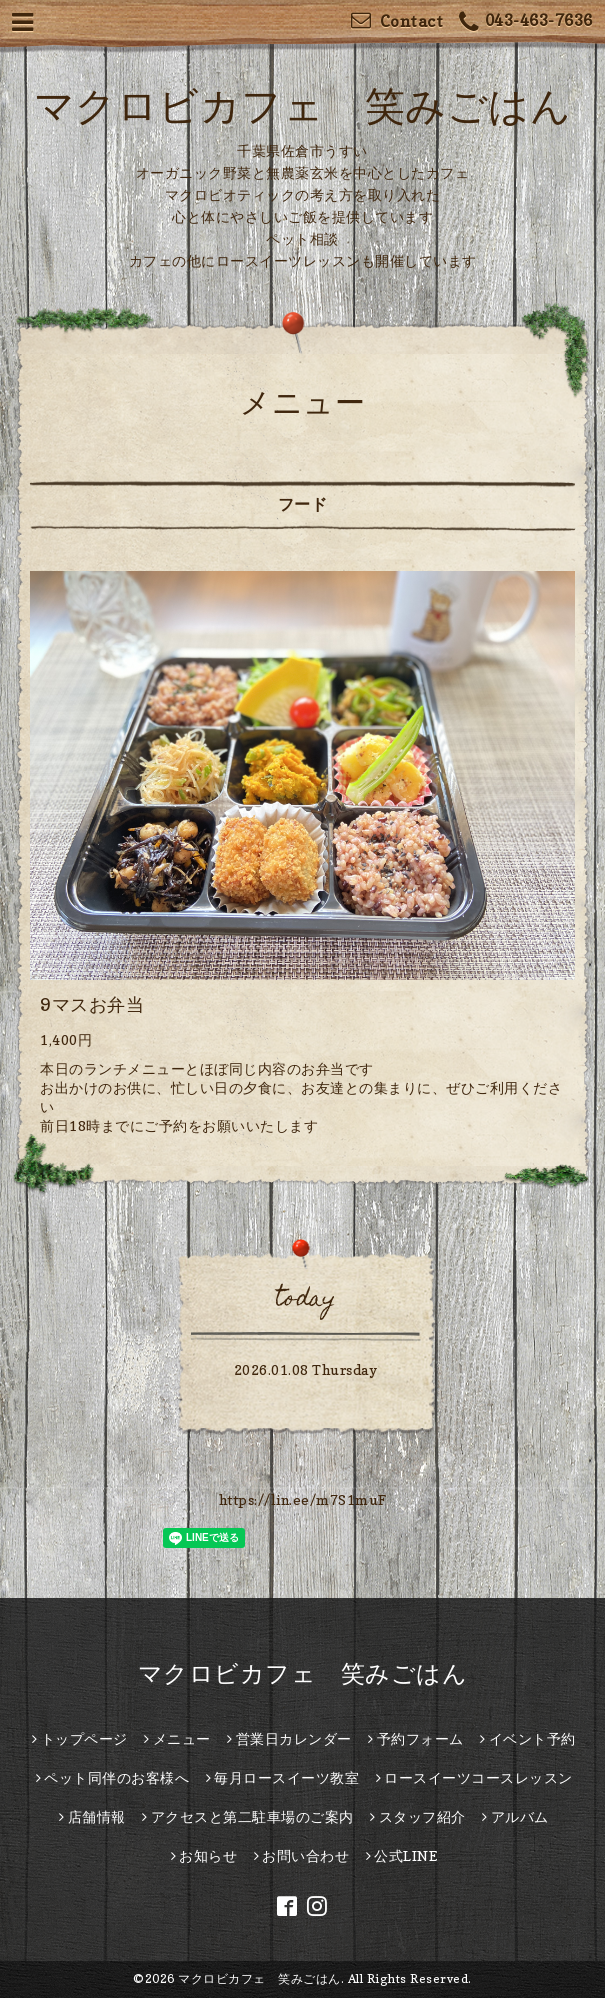 Image resolution: width=605 pixels, height=1998 pixels. What do you see at coordinates (92, 1004) in the screenshot?
I see `9マスお弁当` at bounding box center [92, 1004].